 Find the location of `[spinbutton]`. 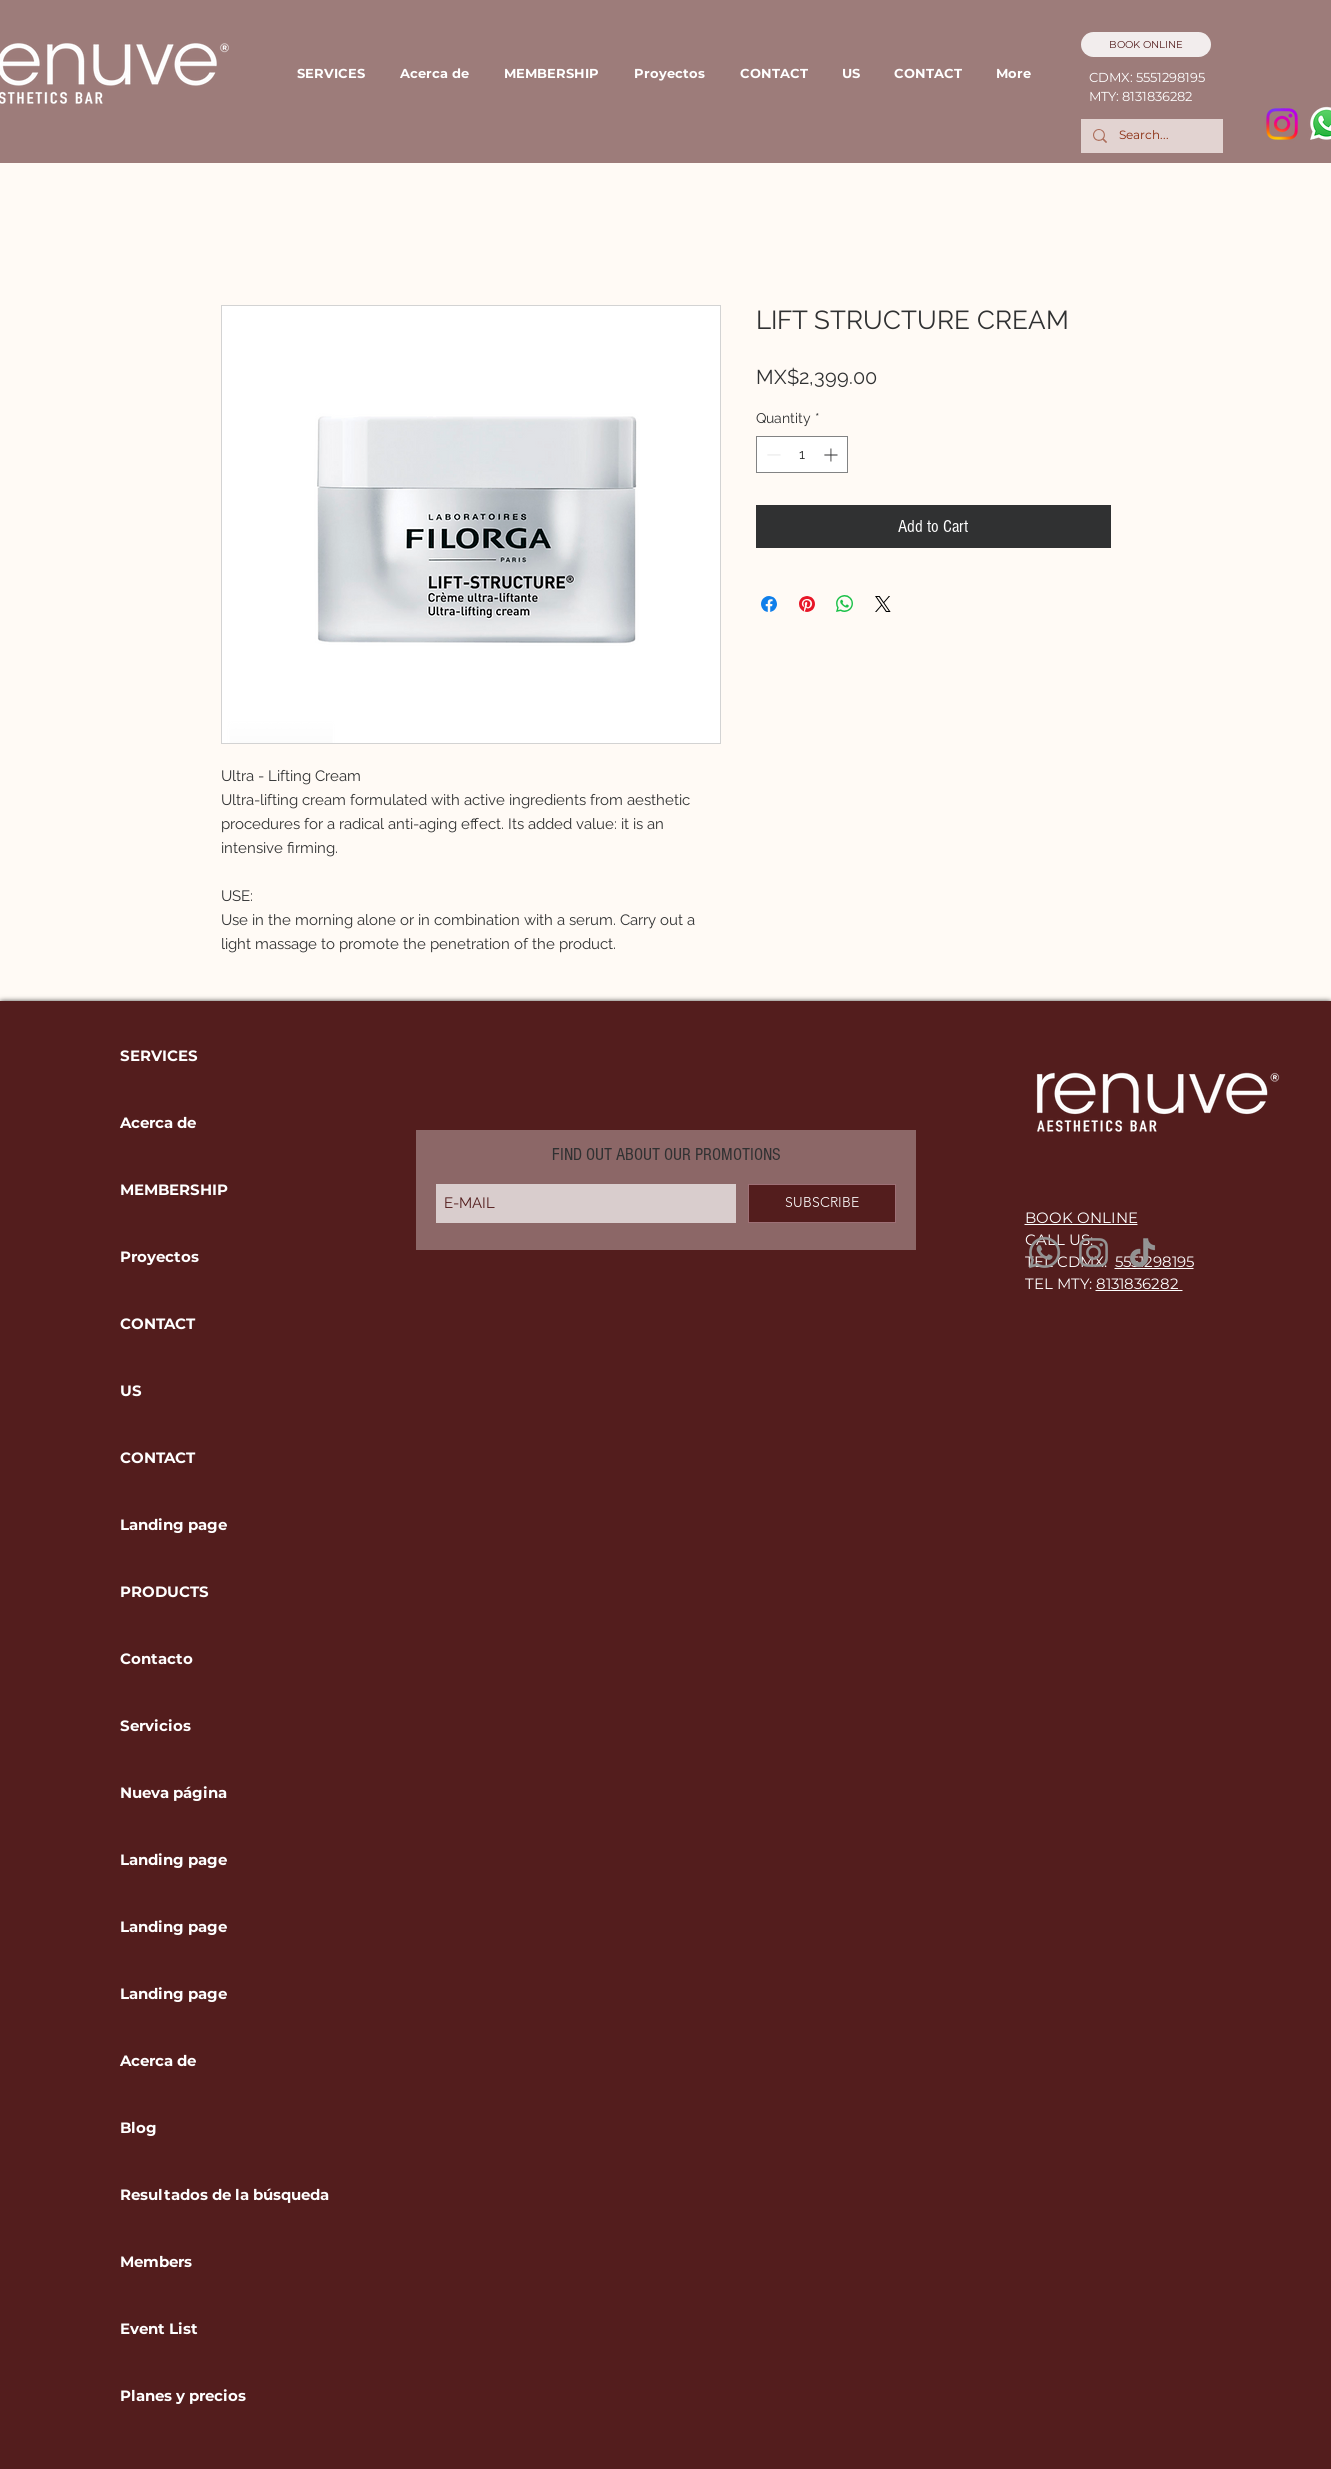

[spinbutton] is located at coordinates (802, 454).